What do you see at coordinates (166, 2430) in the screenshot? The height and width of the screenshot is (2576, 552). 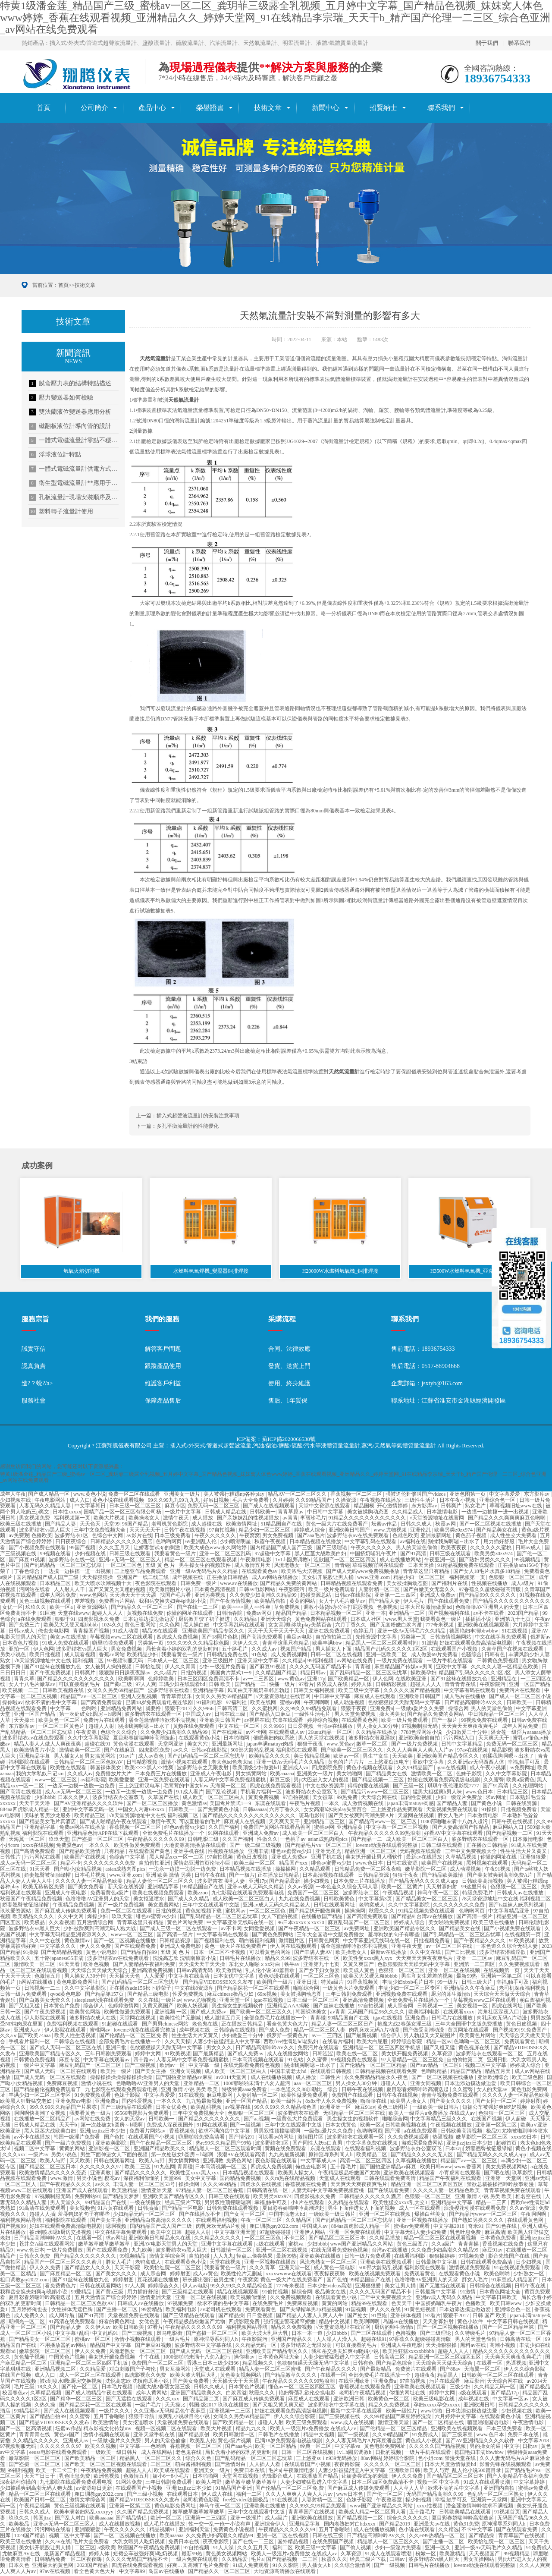 I see `视频一区视频二区在线观看` at bounding box center [166, 2430].